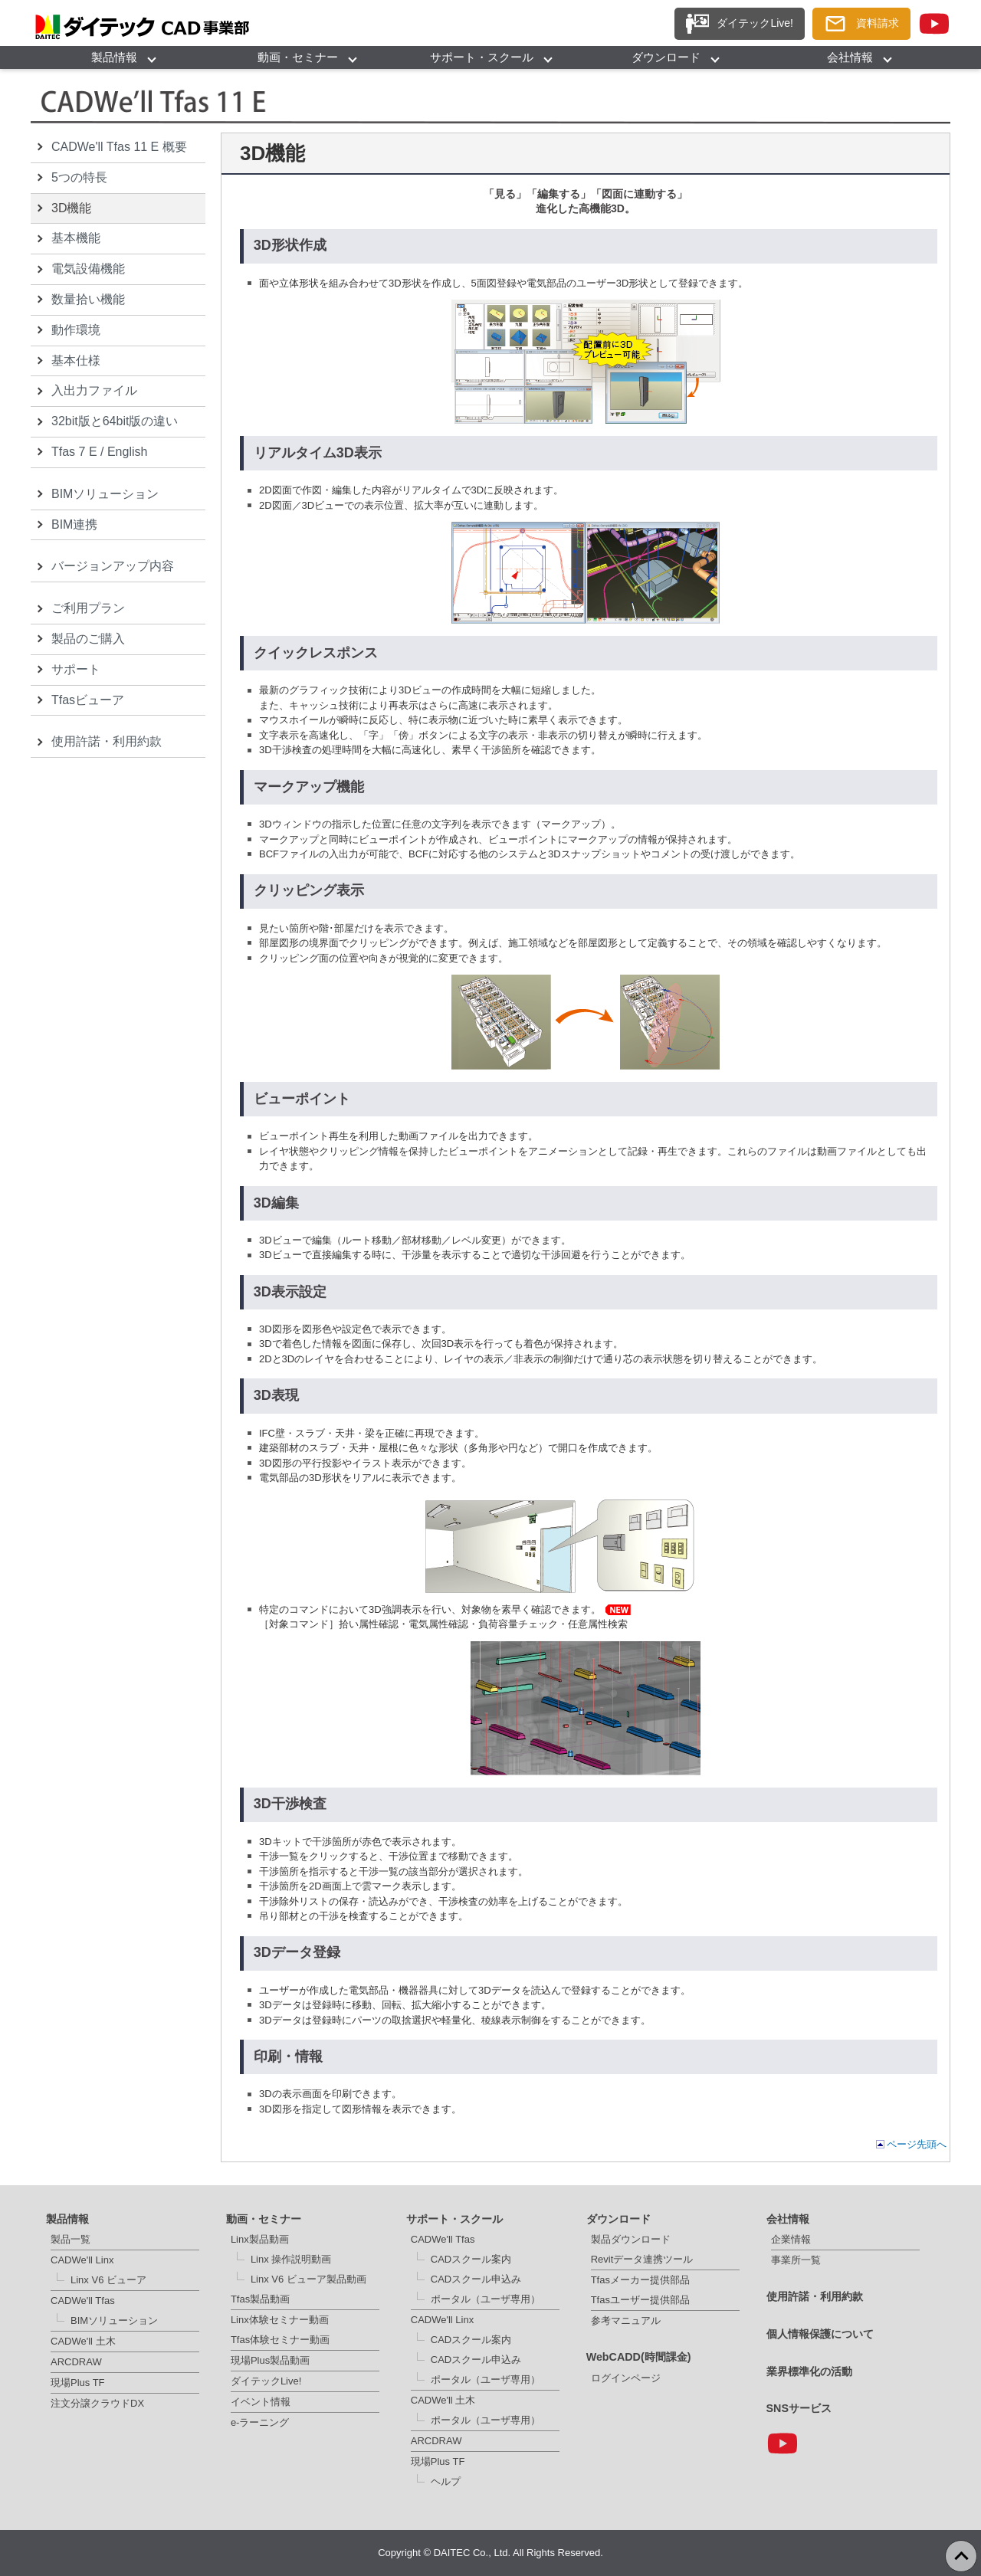 The image size is (981, 2576). I want to click on WebCADD(時間課金), so click(638, 2357).